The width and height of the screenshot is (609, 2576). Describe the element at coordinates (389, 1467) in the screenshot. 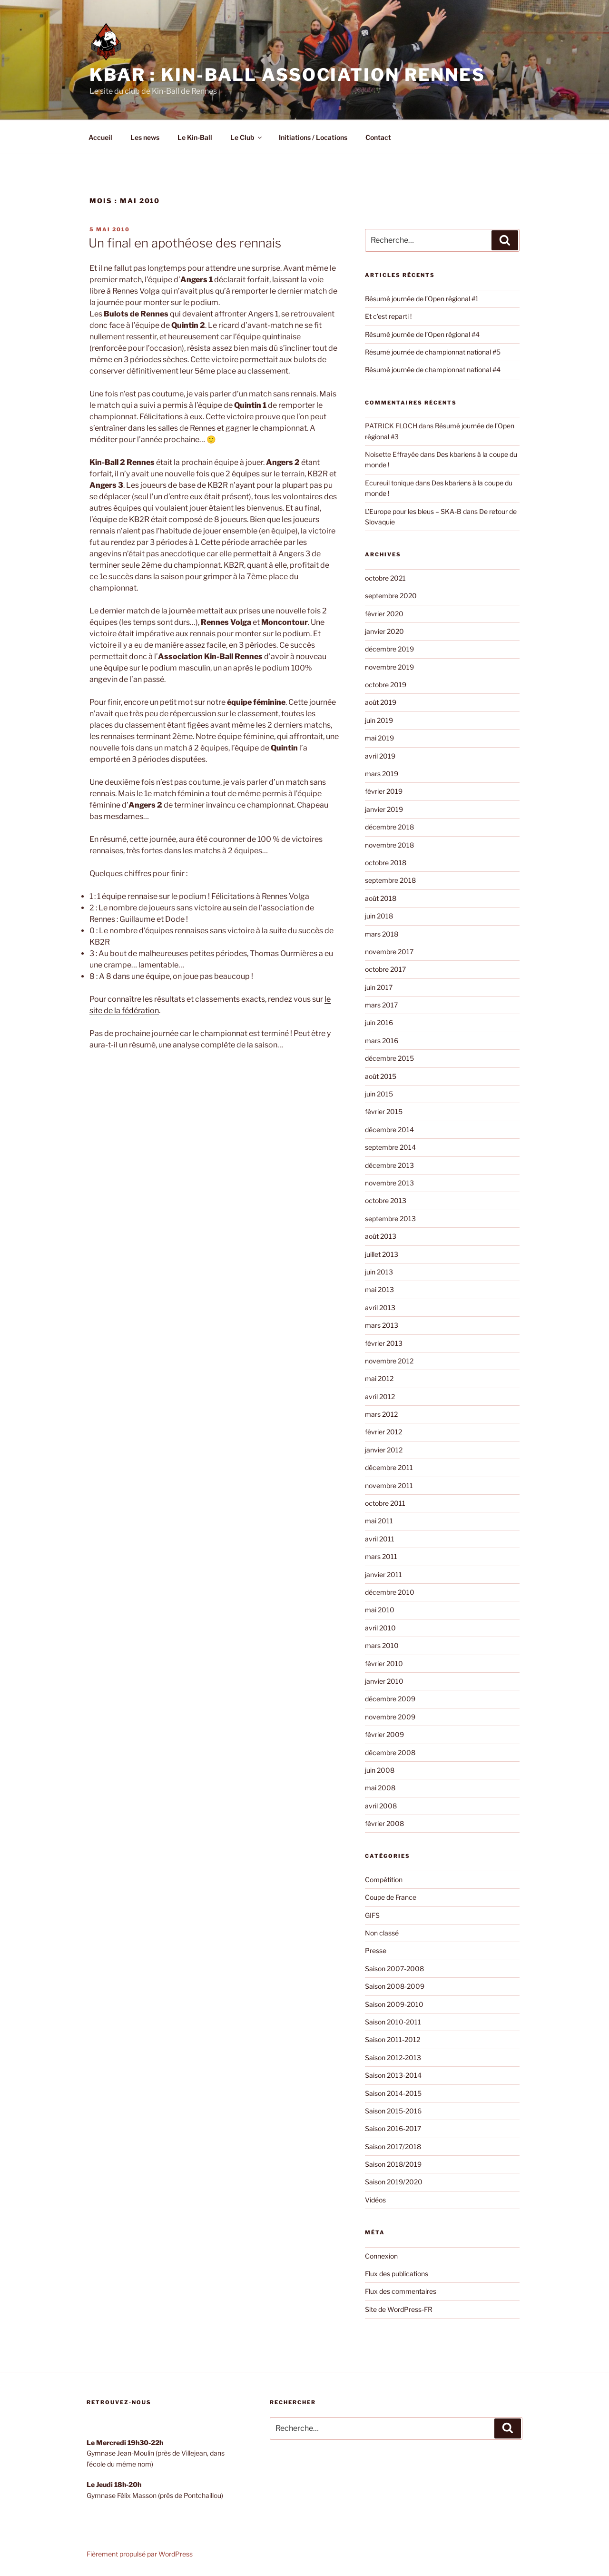

I see `décembre 2011` at that location.